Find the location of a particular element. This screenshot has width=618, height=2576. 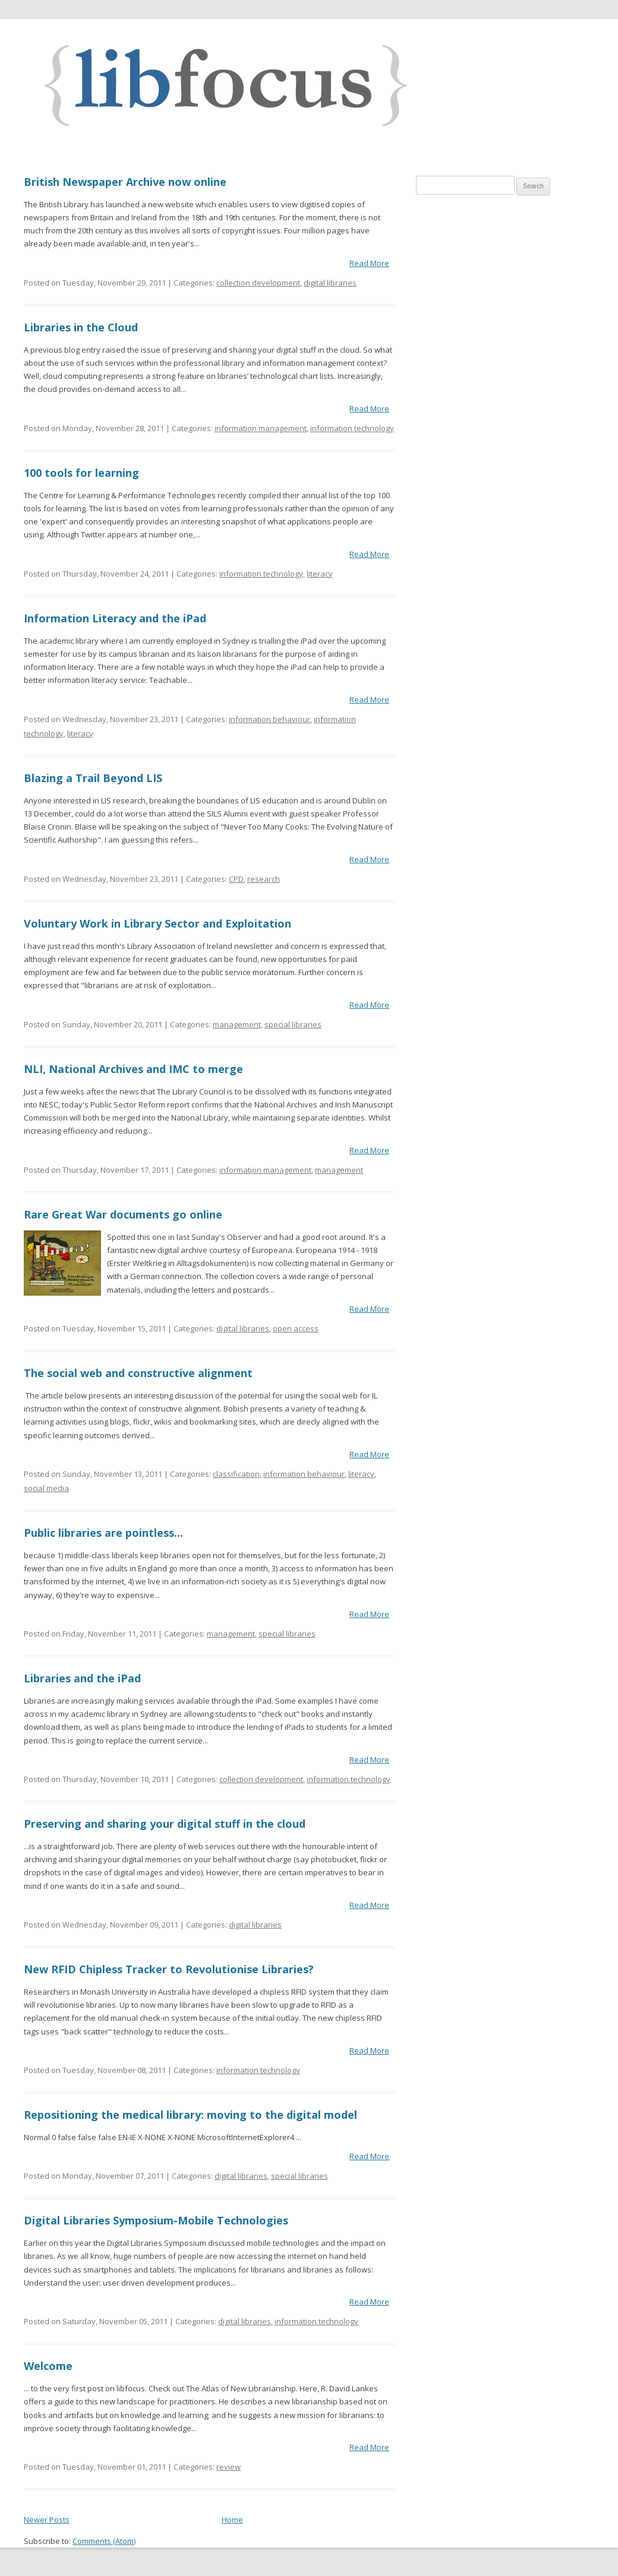

100 tools for learning is located at coordinates (81, 473).